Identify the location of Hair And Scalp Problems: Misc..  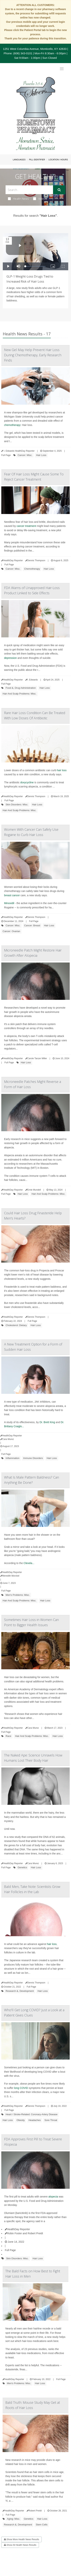
(19, 693).